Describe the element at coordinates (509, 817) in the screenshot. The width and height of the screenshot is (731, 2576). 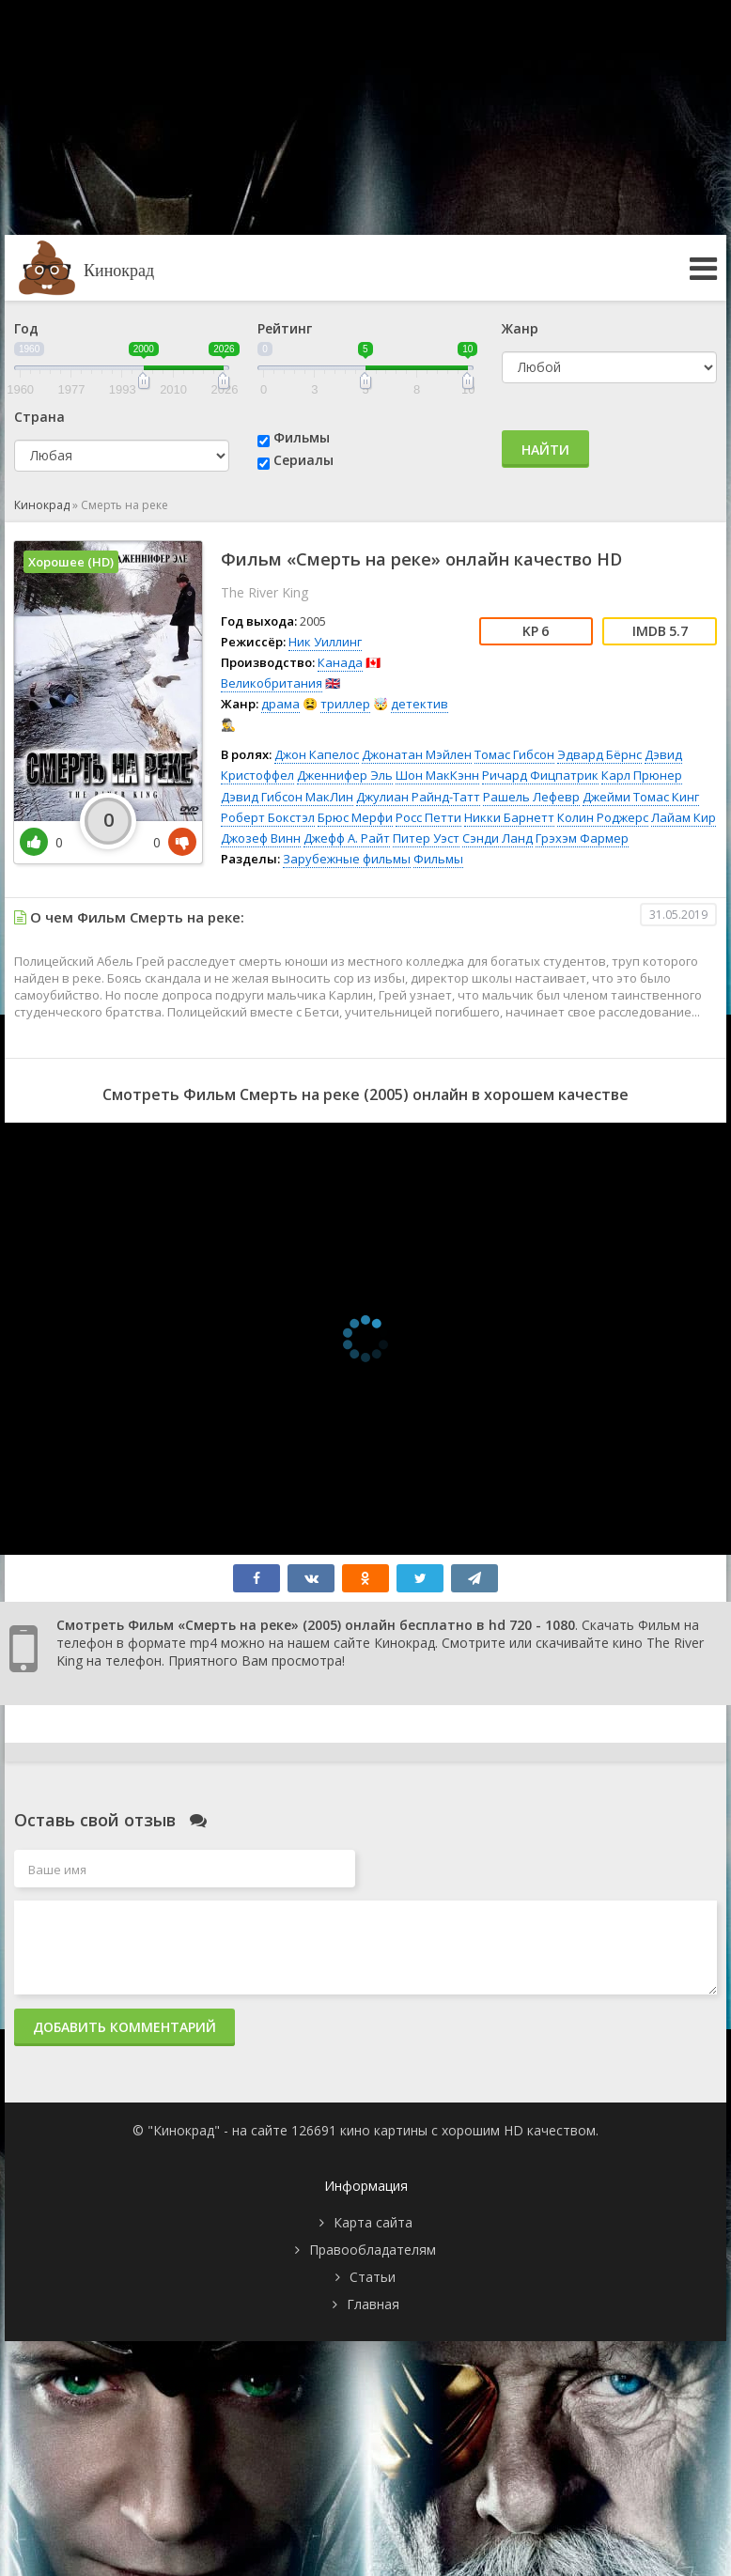
I see `Никки Барнетт` at that location.